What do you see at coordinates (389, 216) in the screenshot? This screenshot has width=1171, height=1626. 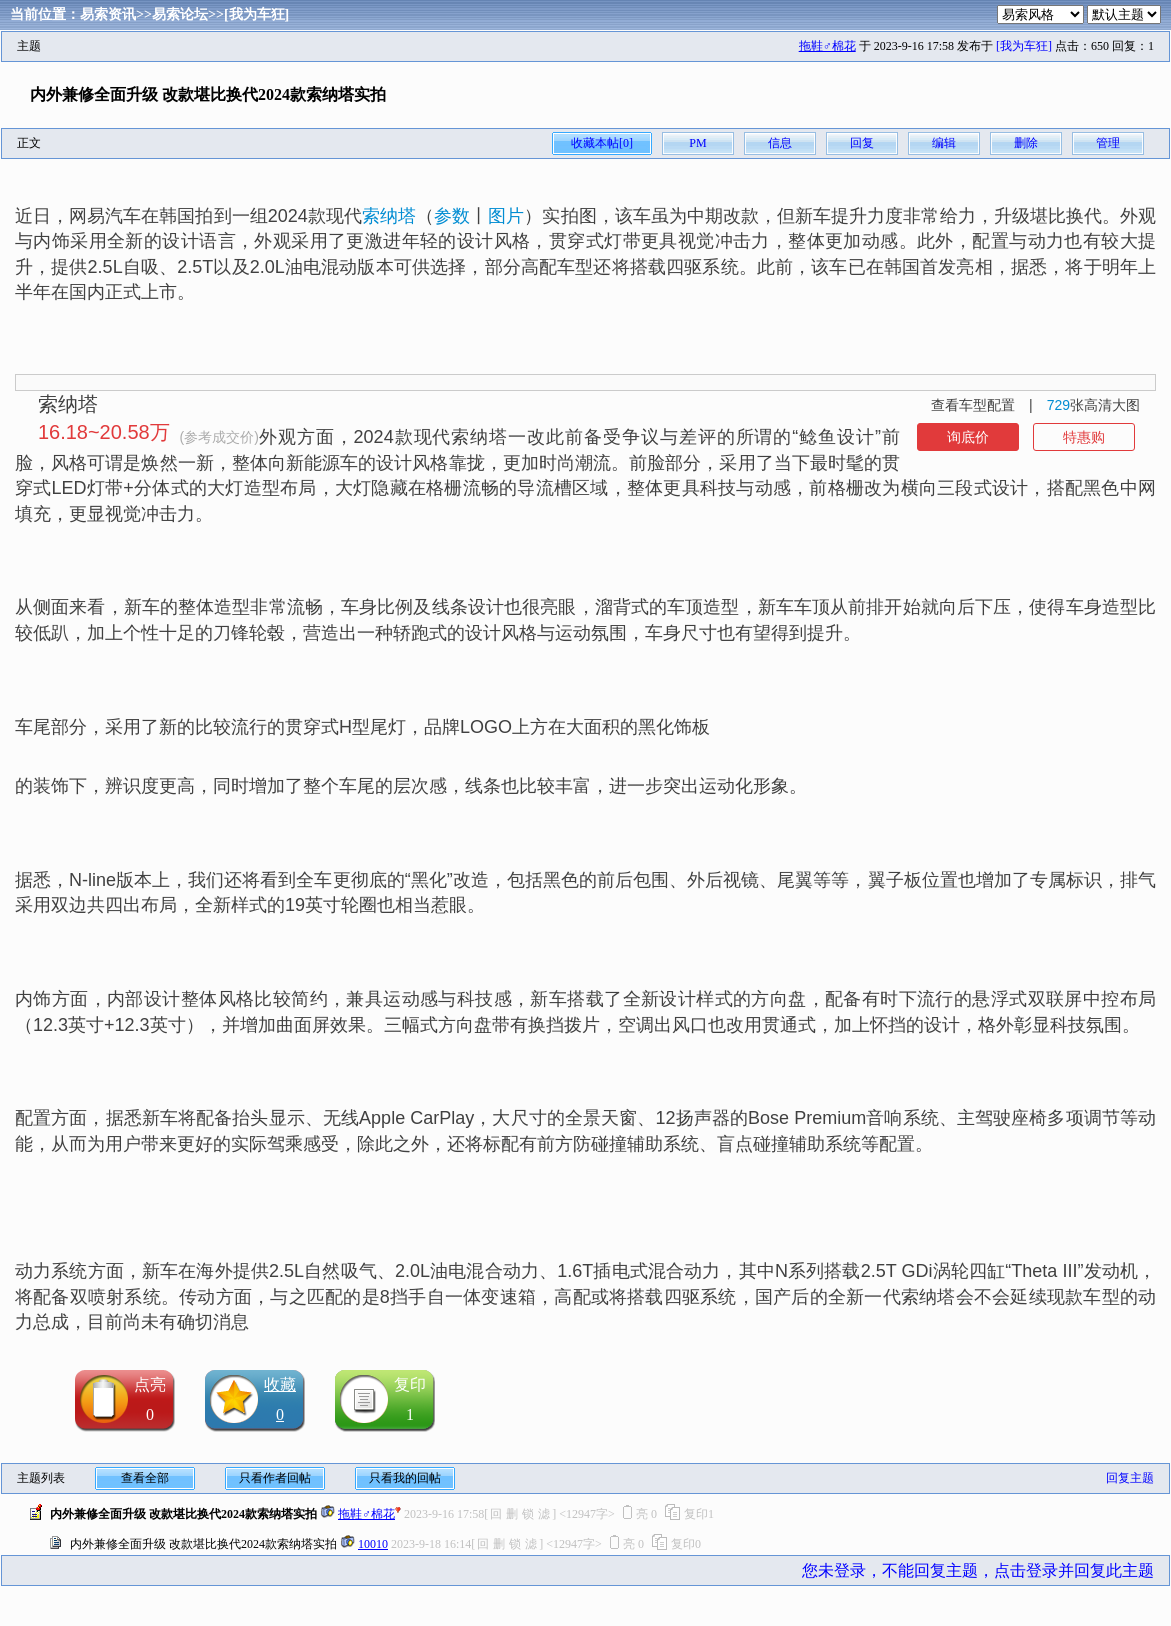 I see `索纳塔` at bounding box center [389, 216].